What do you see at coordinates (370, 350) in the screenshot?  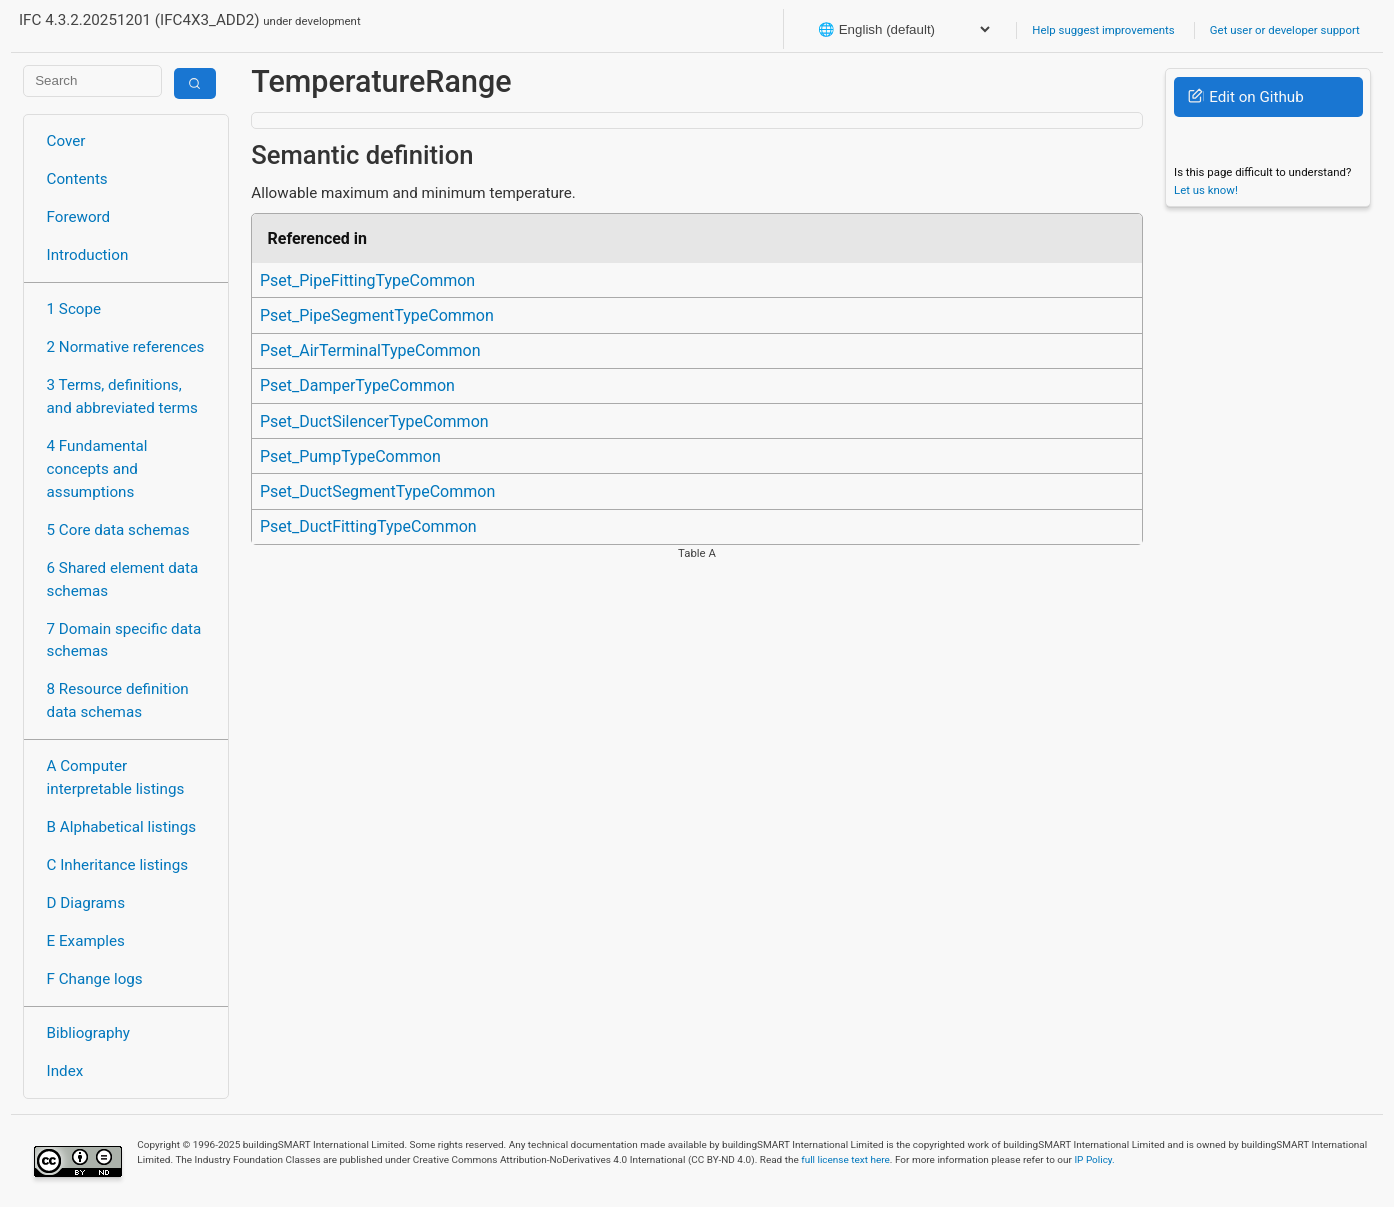 I see `Pset_AirTerminalTypeCommon` at bounding box center [370, 350].